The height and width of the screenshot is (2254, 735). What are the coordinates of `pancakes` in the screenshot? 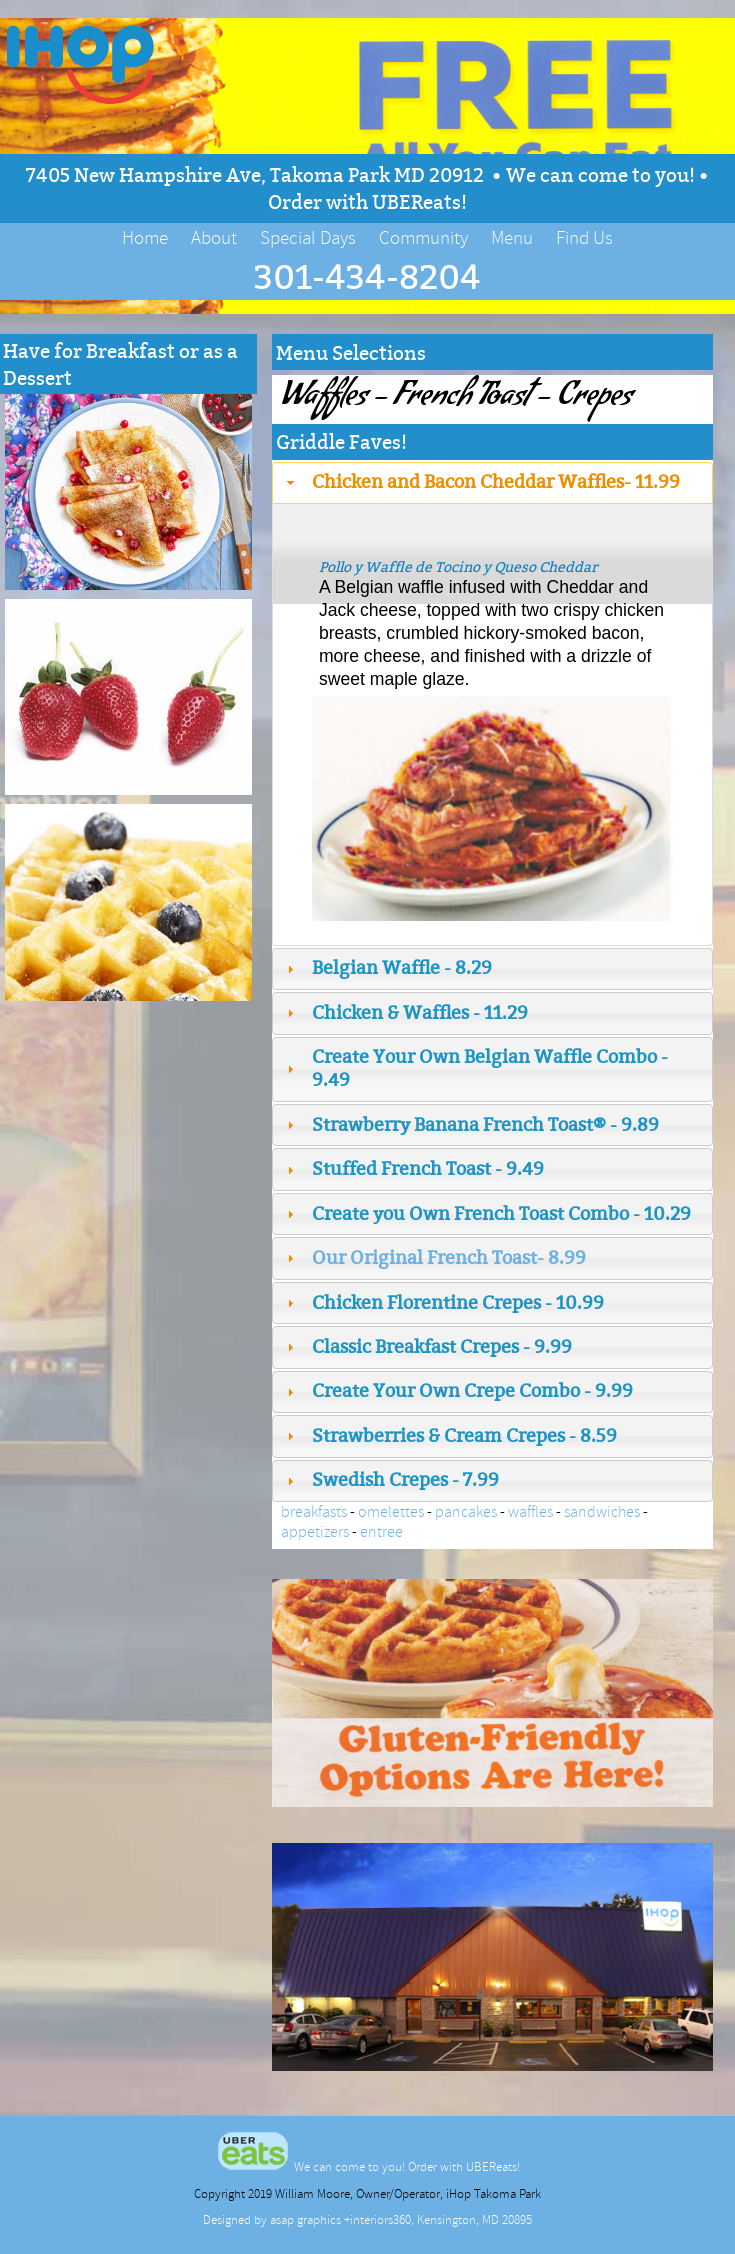 It's located at (466, 1512).